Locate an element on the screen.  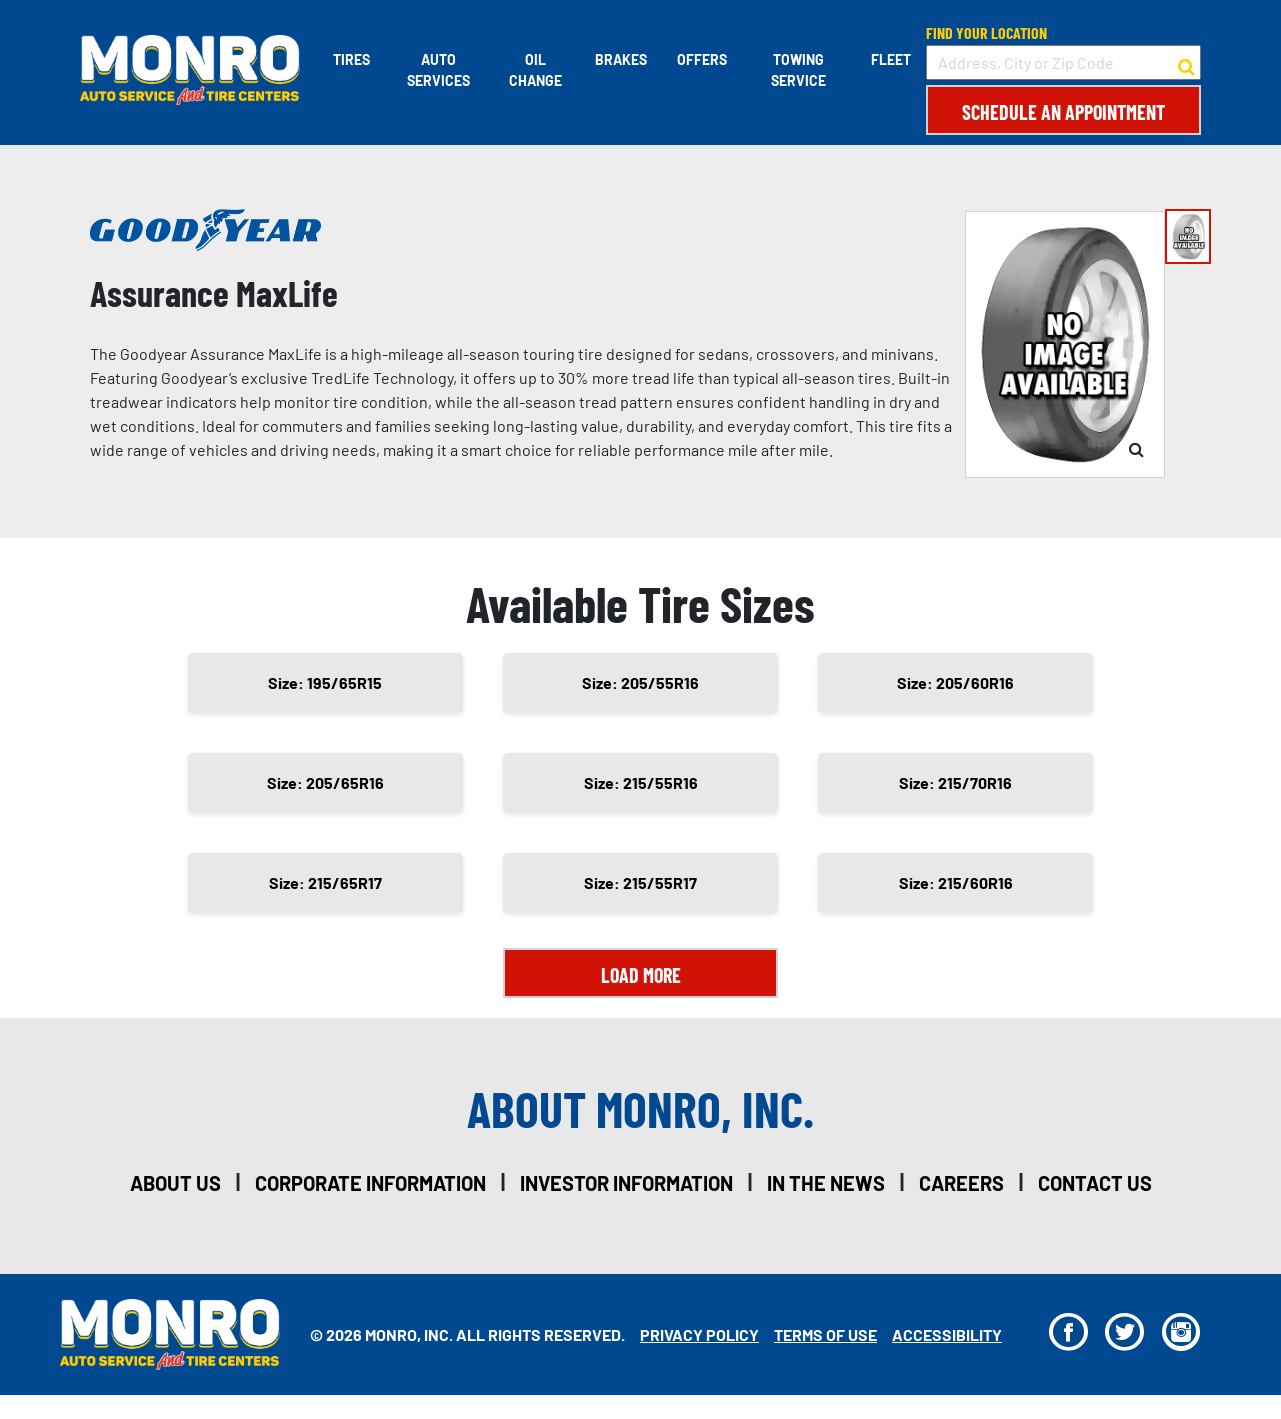
Auto Services is located at coordinates (438, 70).